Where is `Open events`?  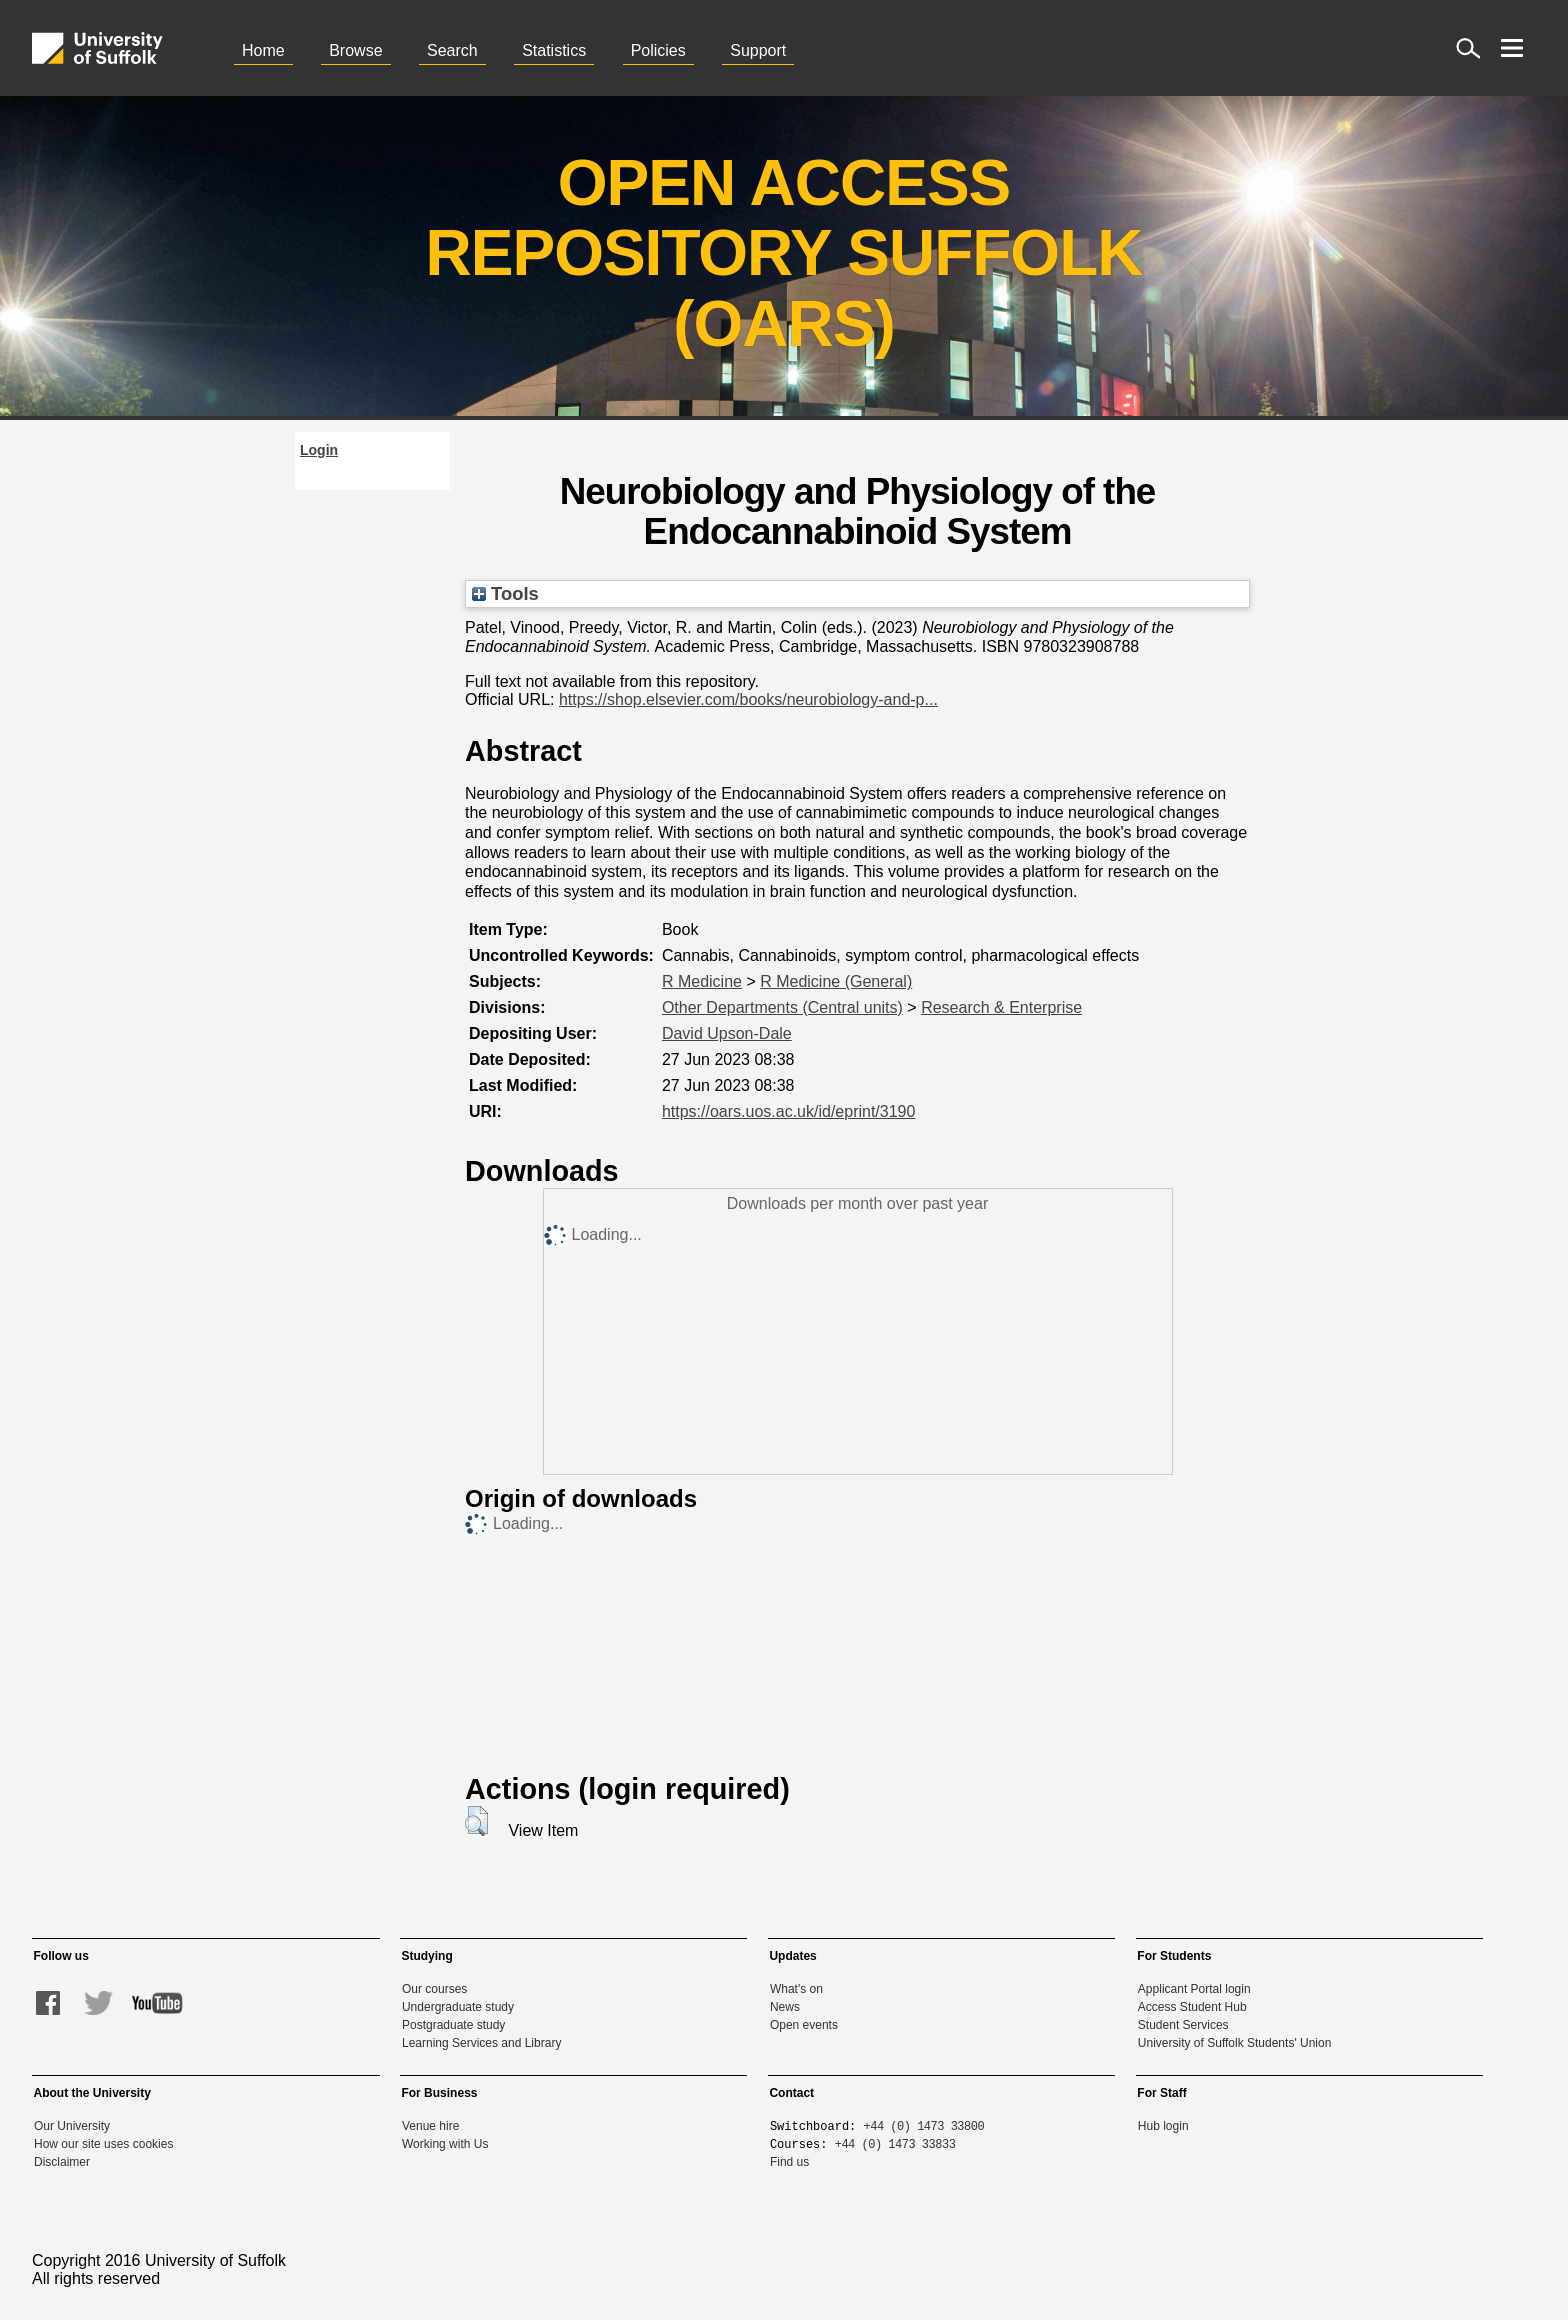
Open events is located at coordinates (804, 2025).